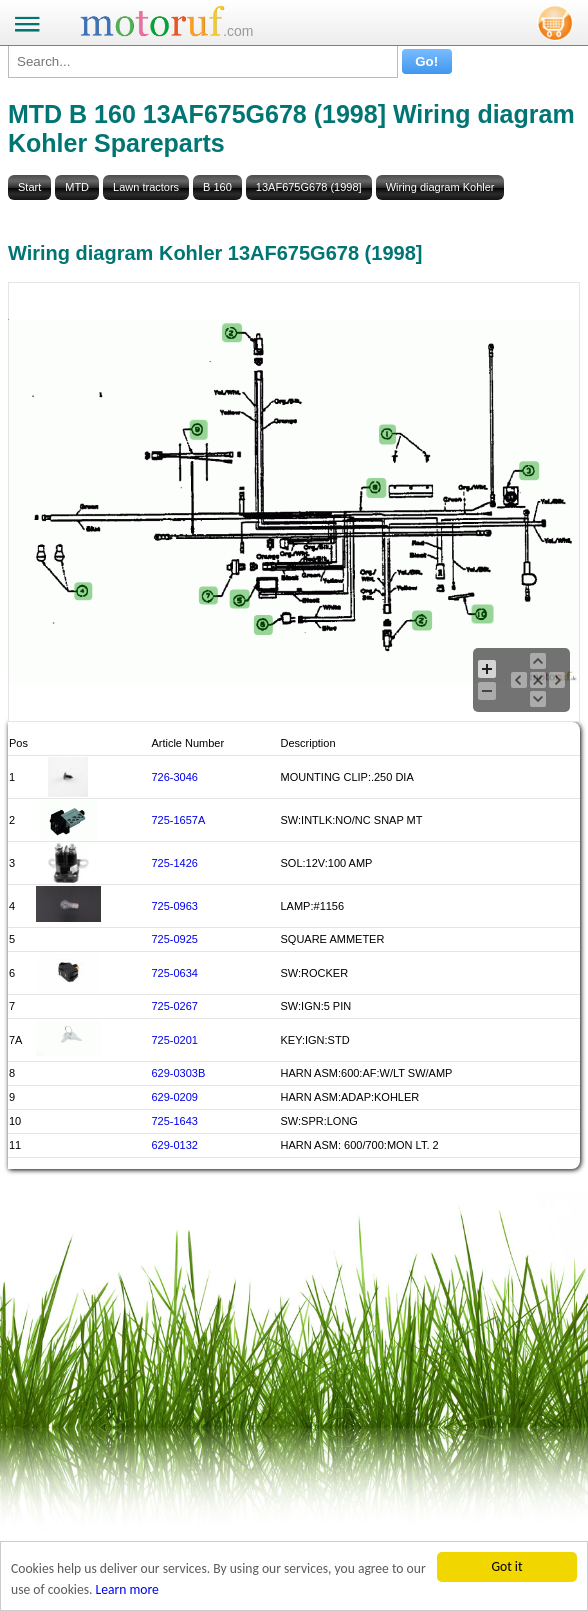  What do you see at coordinates (319, 1121) in the screenshot?
I see `SW:SPR:LONG` at bounding box center [319, 1121].